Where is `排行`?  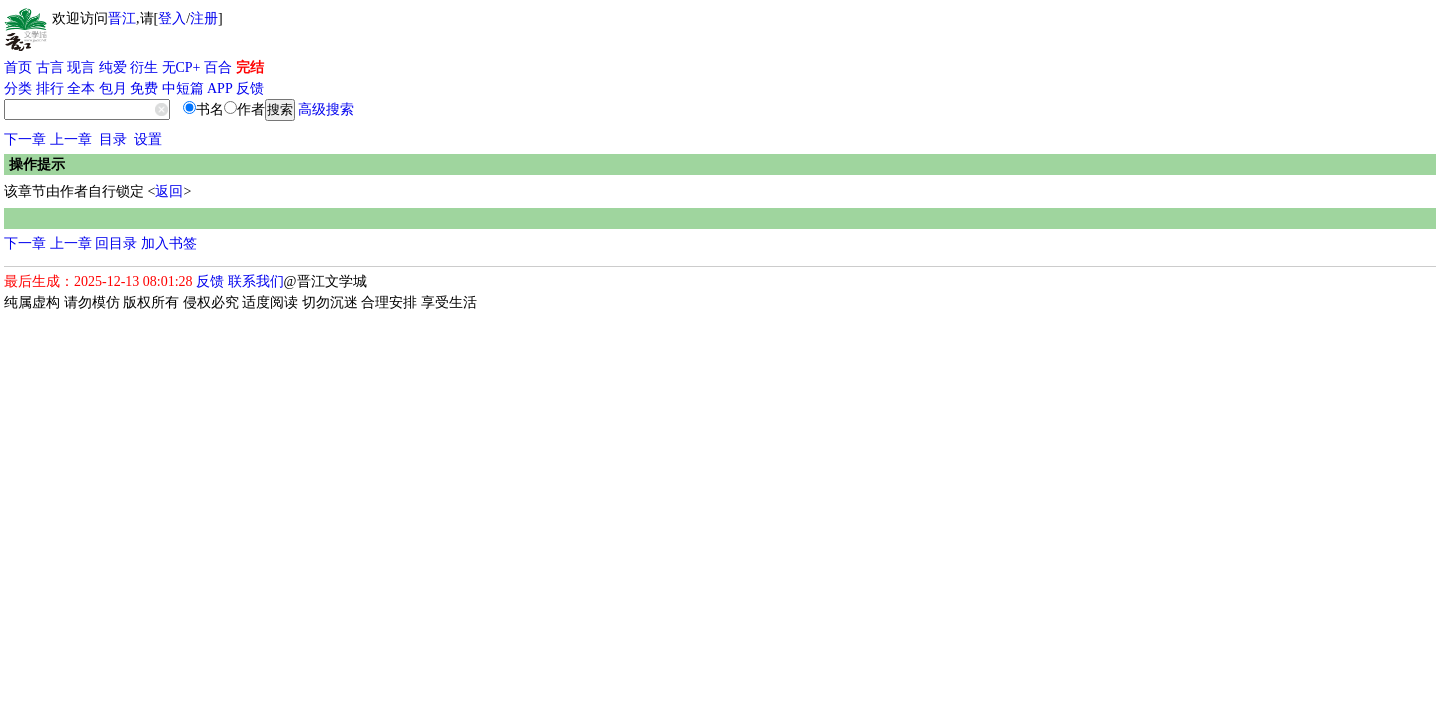
排行 is located at coordinates (50, 88).